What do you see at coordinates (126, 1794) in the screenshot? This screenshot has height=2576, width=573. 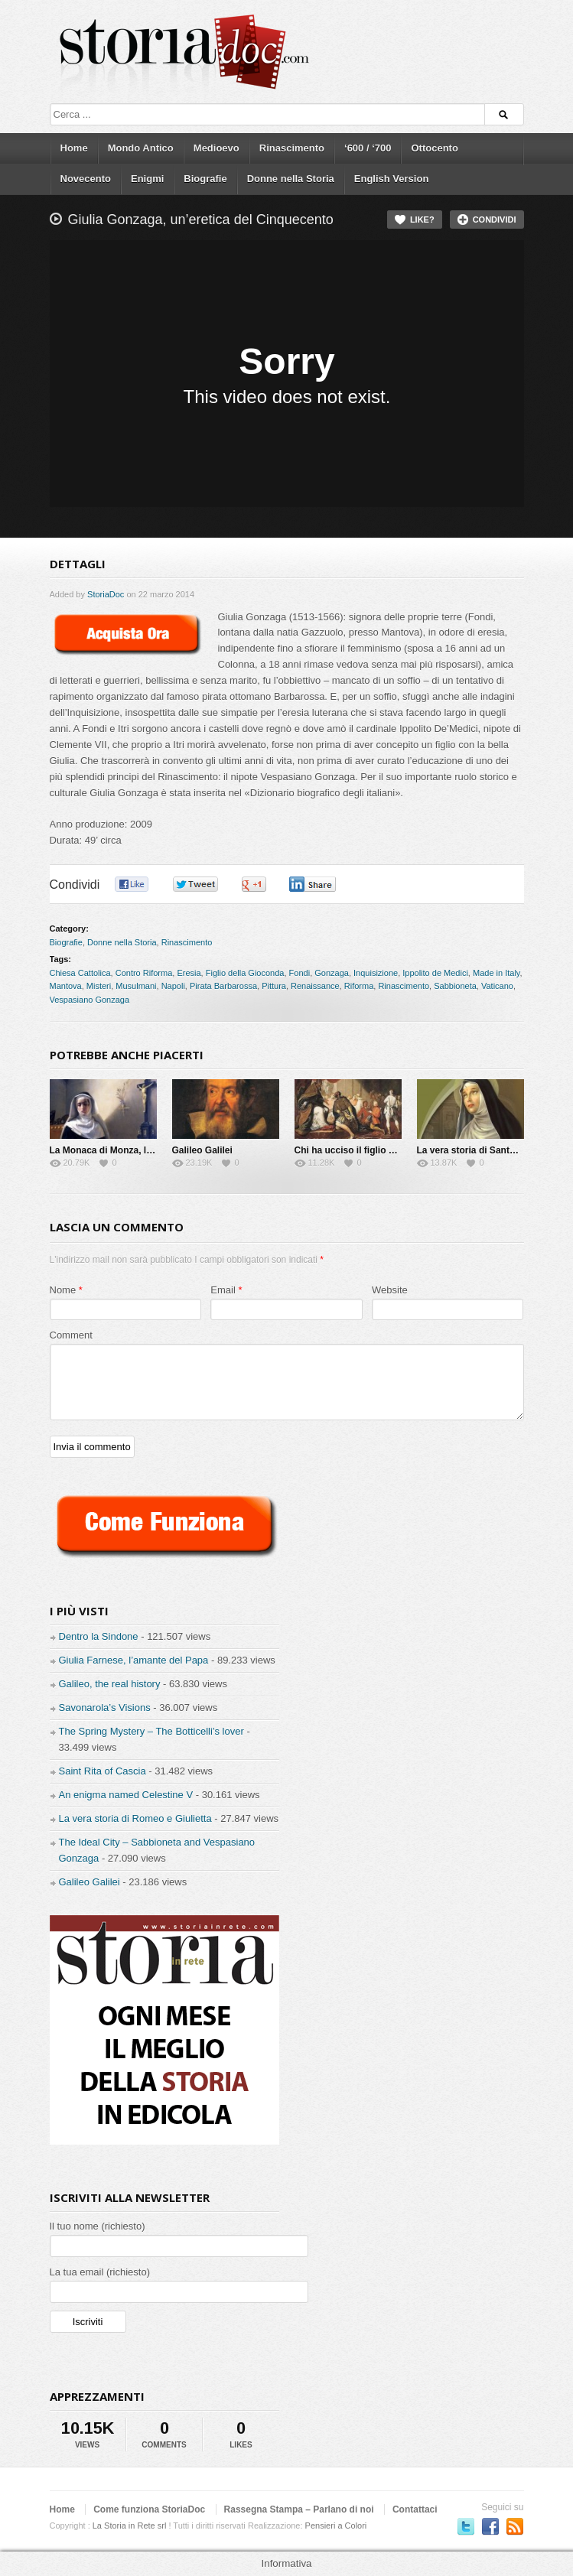 I see `An enigma named Celestine V` at bounding box center [126, 1794].